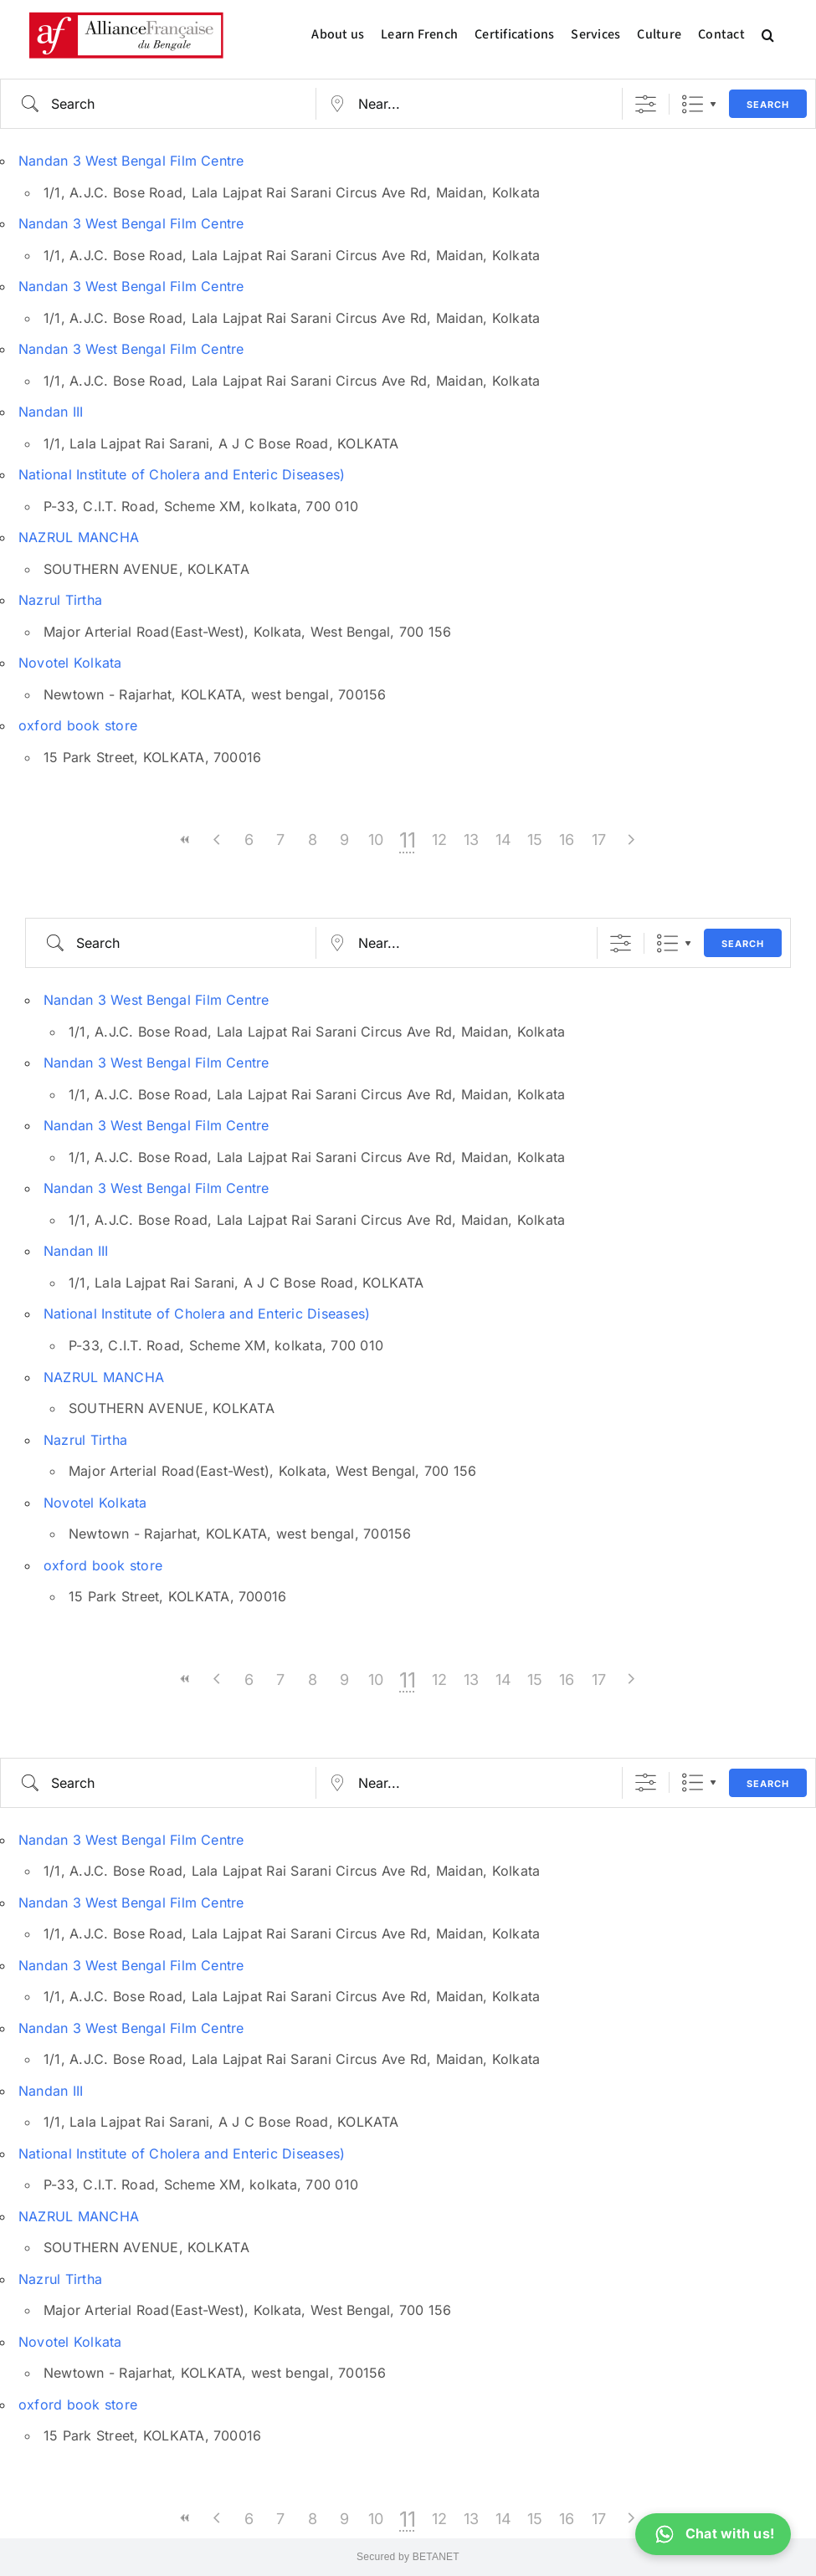 The height and width of the screenshot is (2576, 816). I want to click on 14, so click(503, 839).